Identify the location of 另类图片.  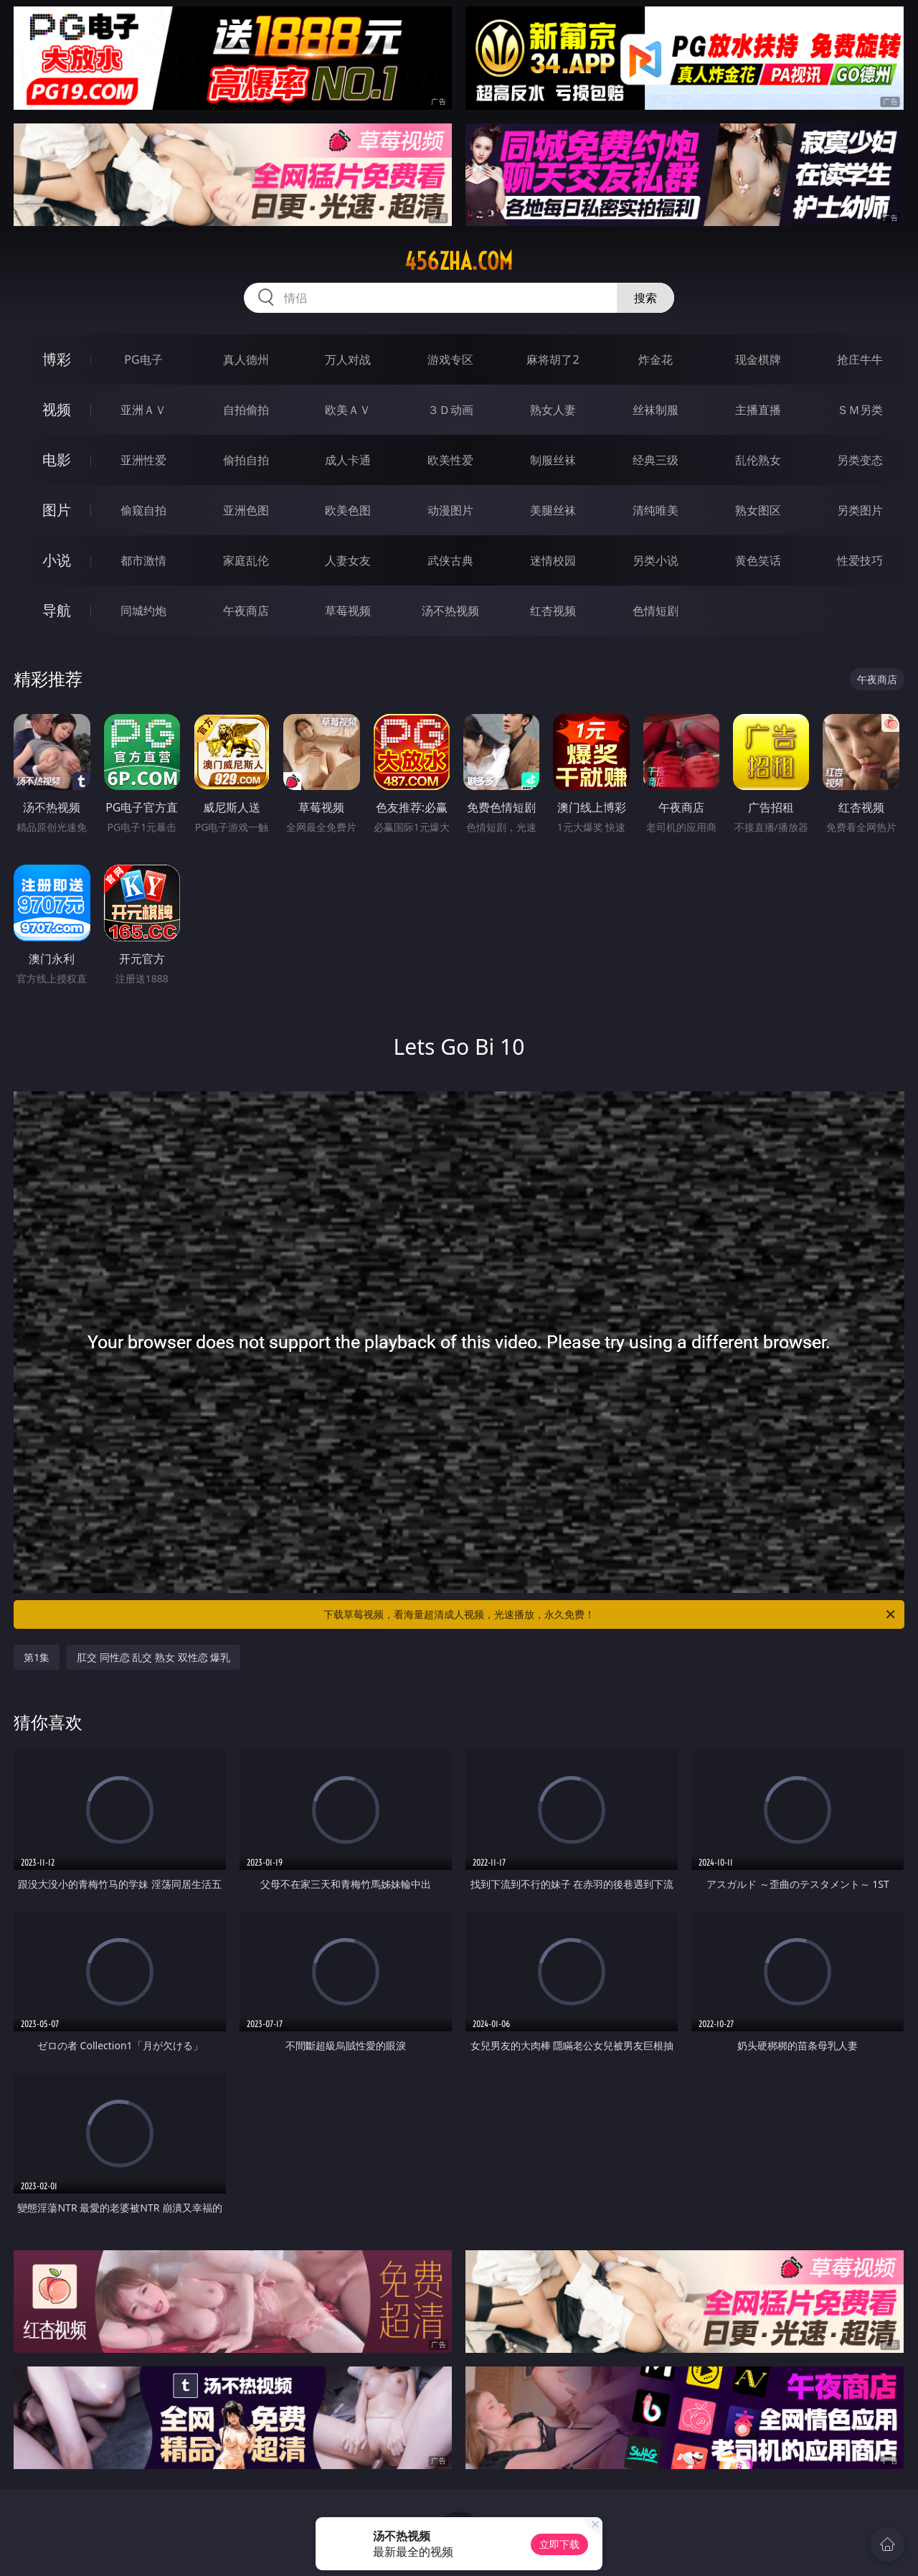
(860, 510).